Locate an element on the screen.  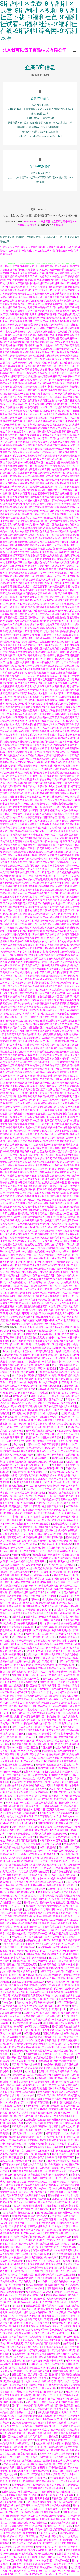
男生福利在线观看 is located at coordinates (57, 331).